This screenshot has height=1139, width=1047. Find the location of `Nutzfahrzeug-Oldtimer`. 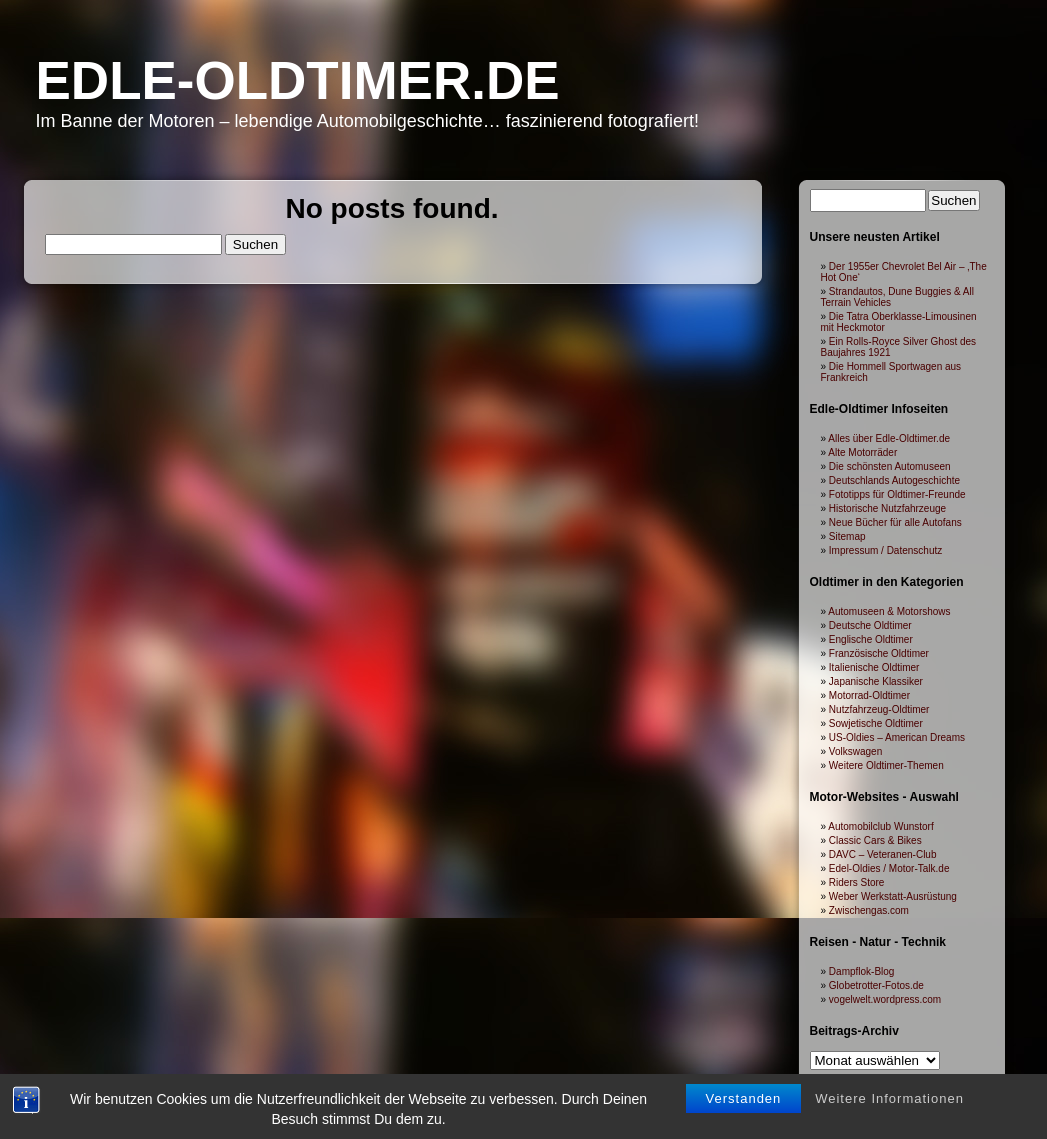

Nutzfahrzeug-Oldtimer is located at coordinates (879, 709).